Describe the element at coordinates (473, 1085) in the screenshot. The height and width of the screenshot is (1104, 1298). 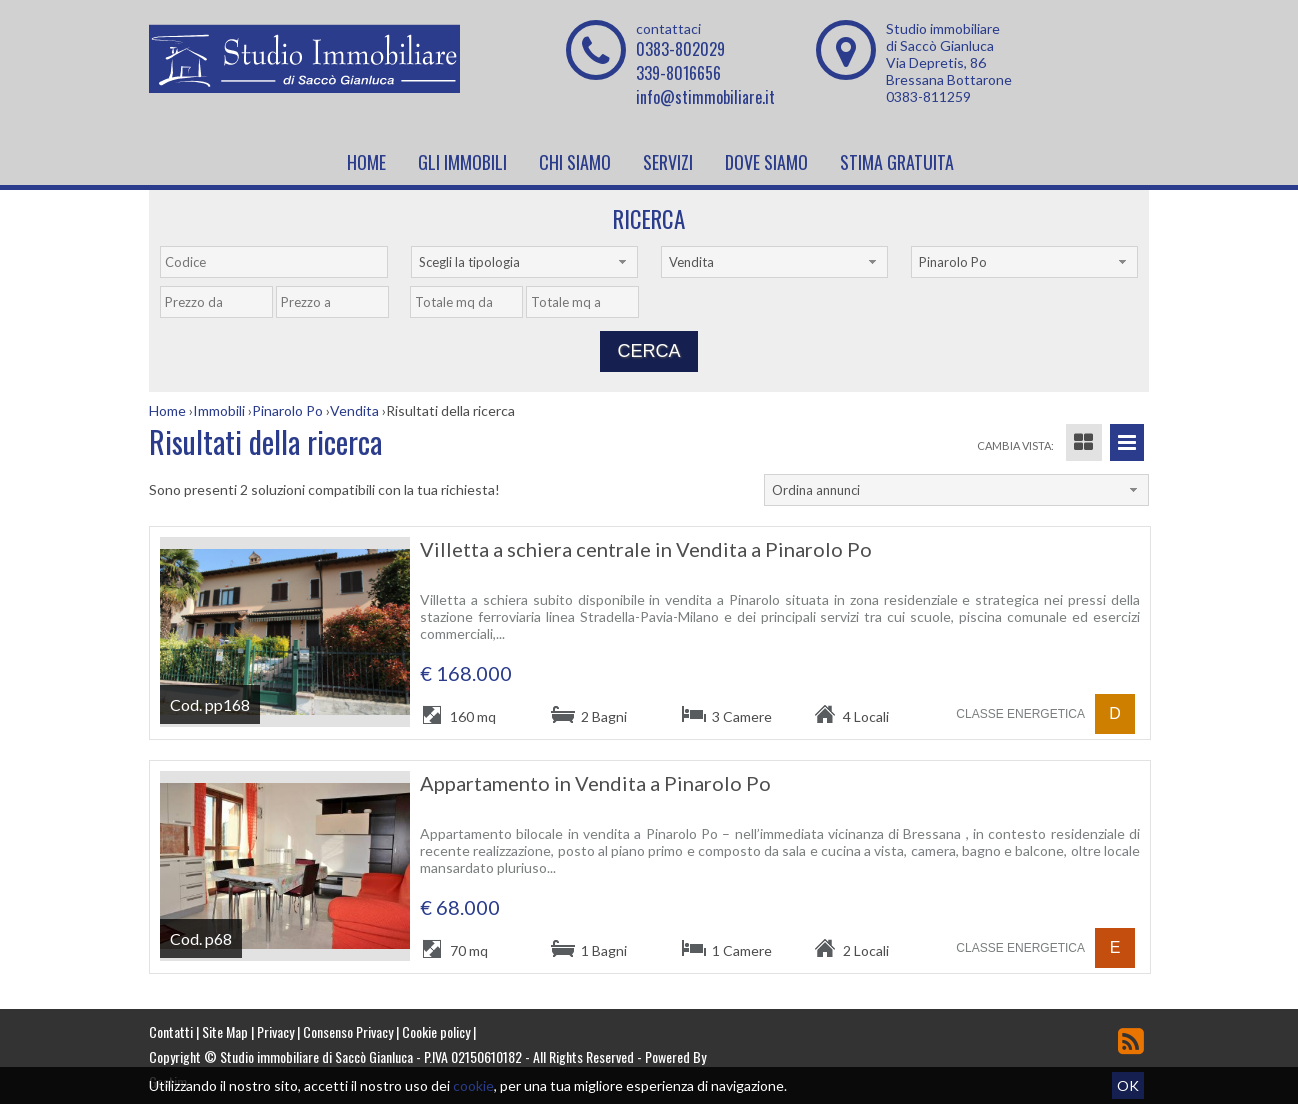
I see `cookie` at that location.